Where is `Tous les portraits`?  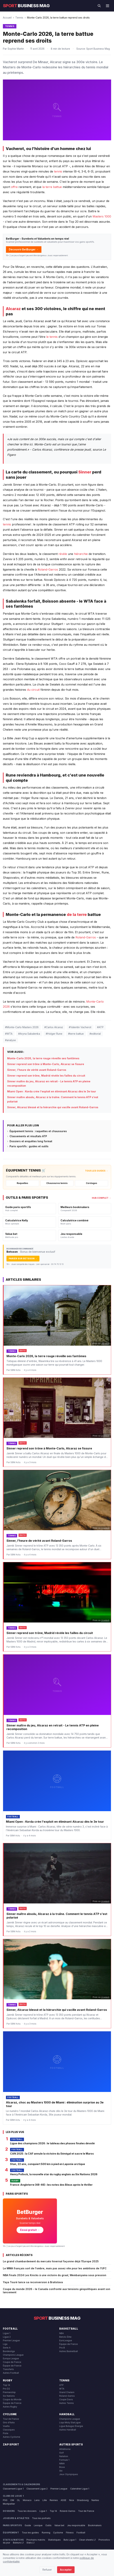 Tous les portraits is located at coordinates (41, 2518).